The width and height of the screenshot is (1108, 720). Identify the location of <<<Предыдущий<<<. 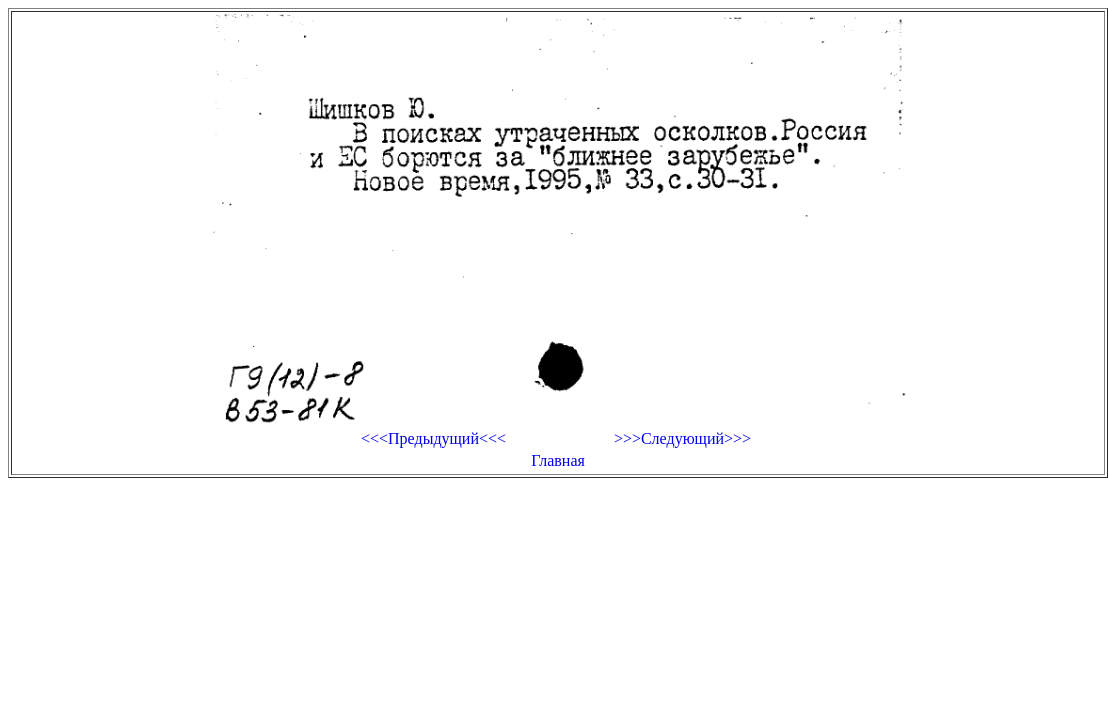
(433, 438).